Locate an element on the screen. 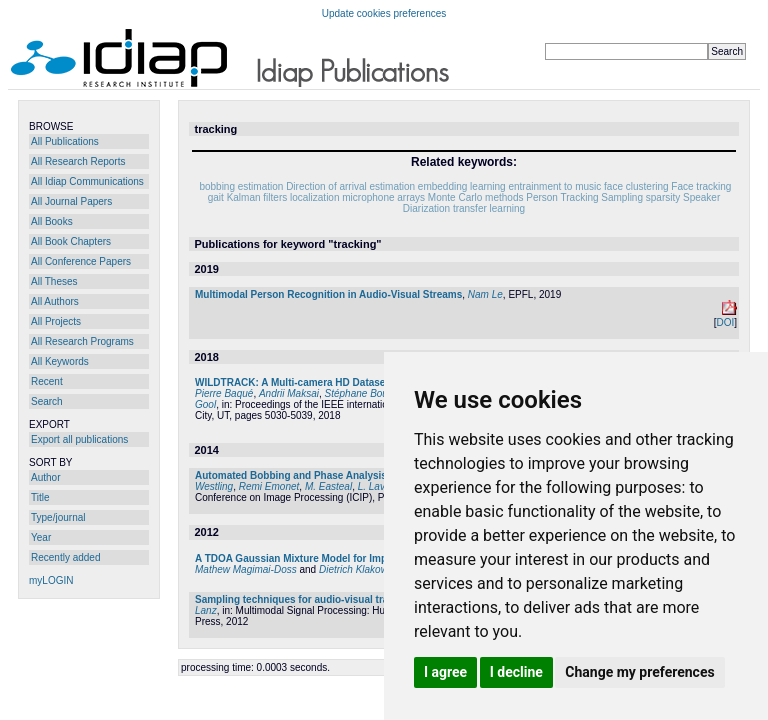 This screenshot has height=720, width=768. embedding learning is located at coordinates (462, 186).